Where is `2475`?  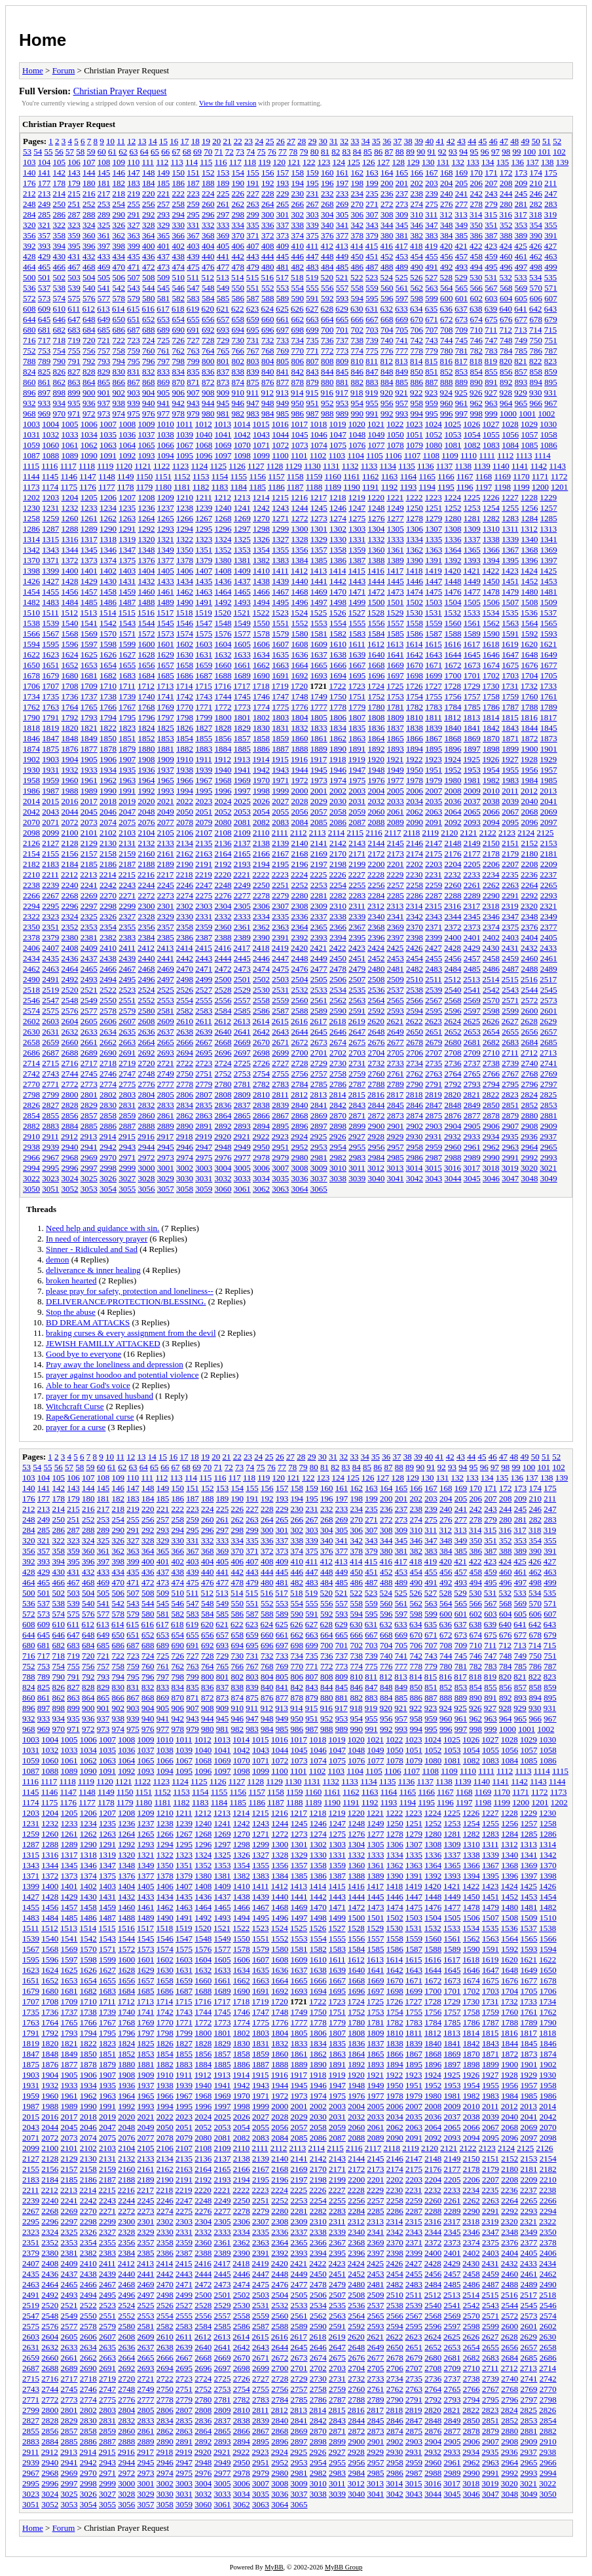
2475 is located at coordinates (280, 969).